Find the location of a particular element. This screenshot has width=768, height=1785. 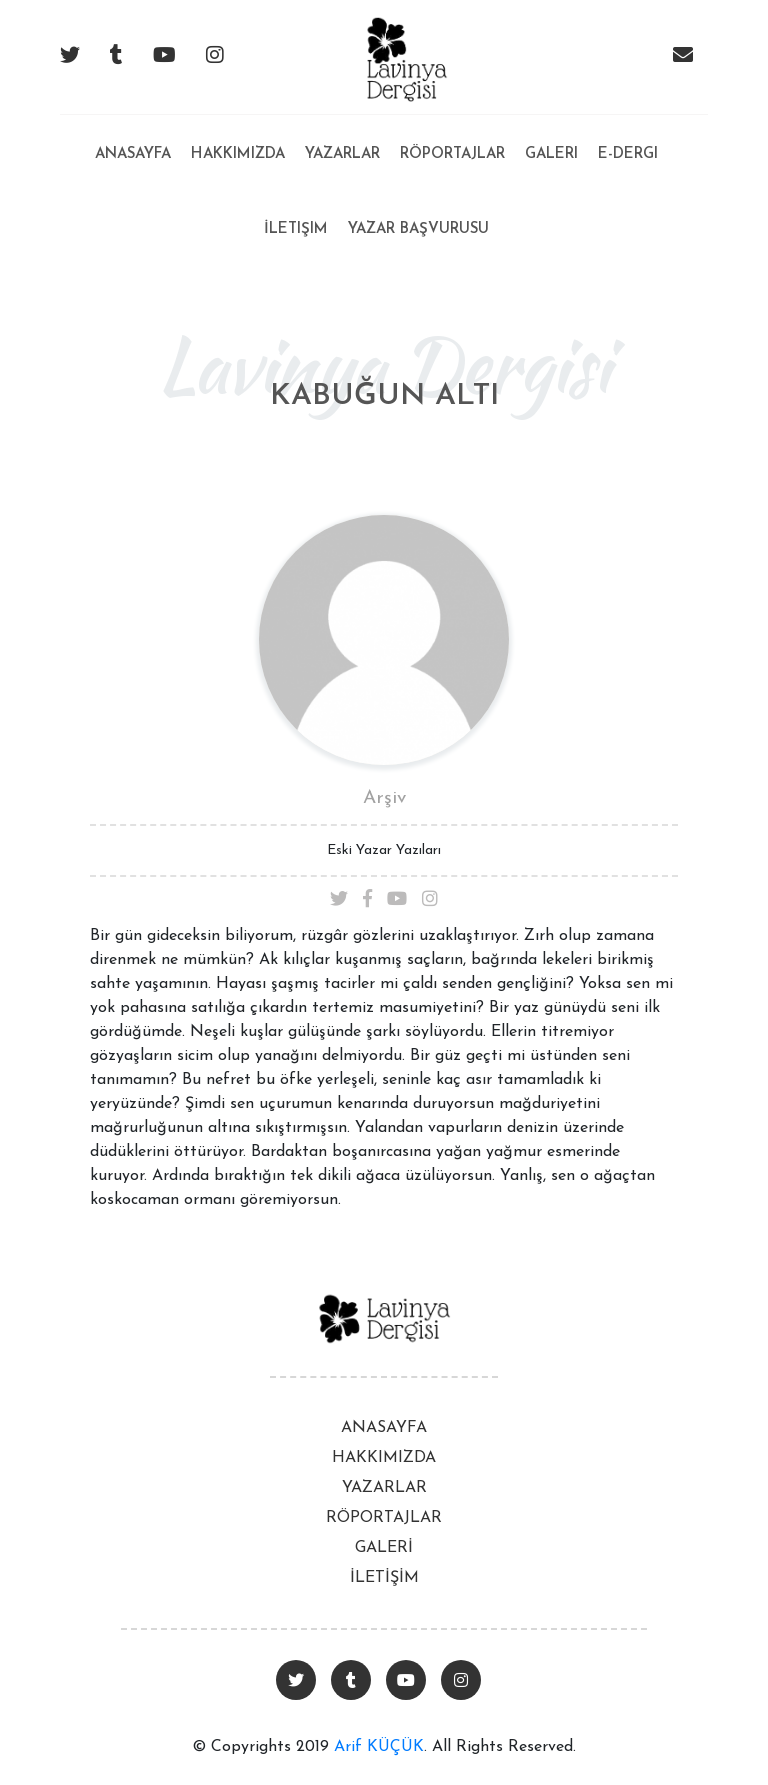

Galeri is located at coordinates (551, 154).